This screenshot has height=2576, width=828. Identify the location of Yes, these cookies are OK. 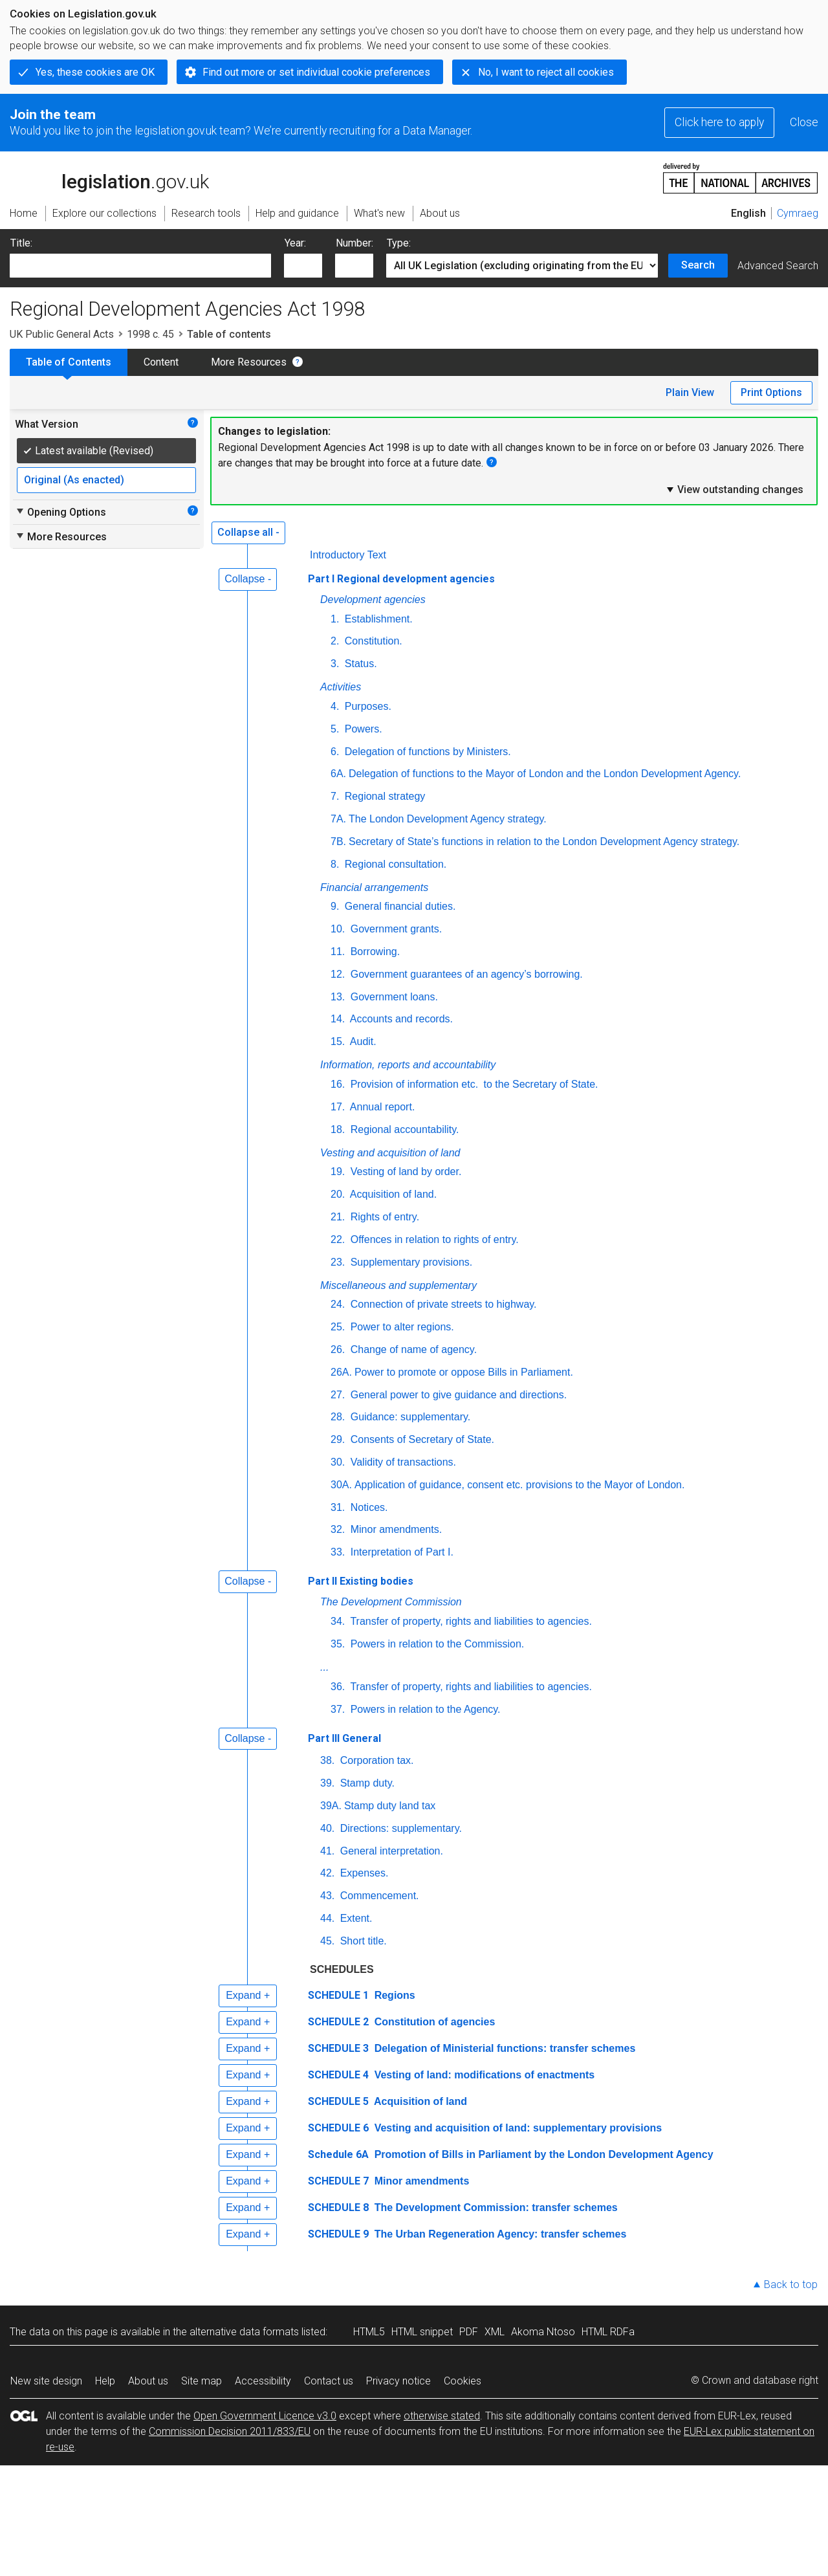
(95, 72).